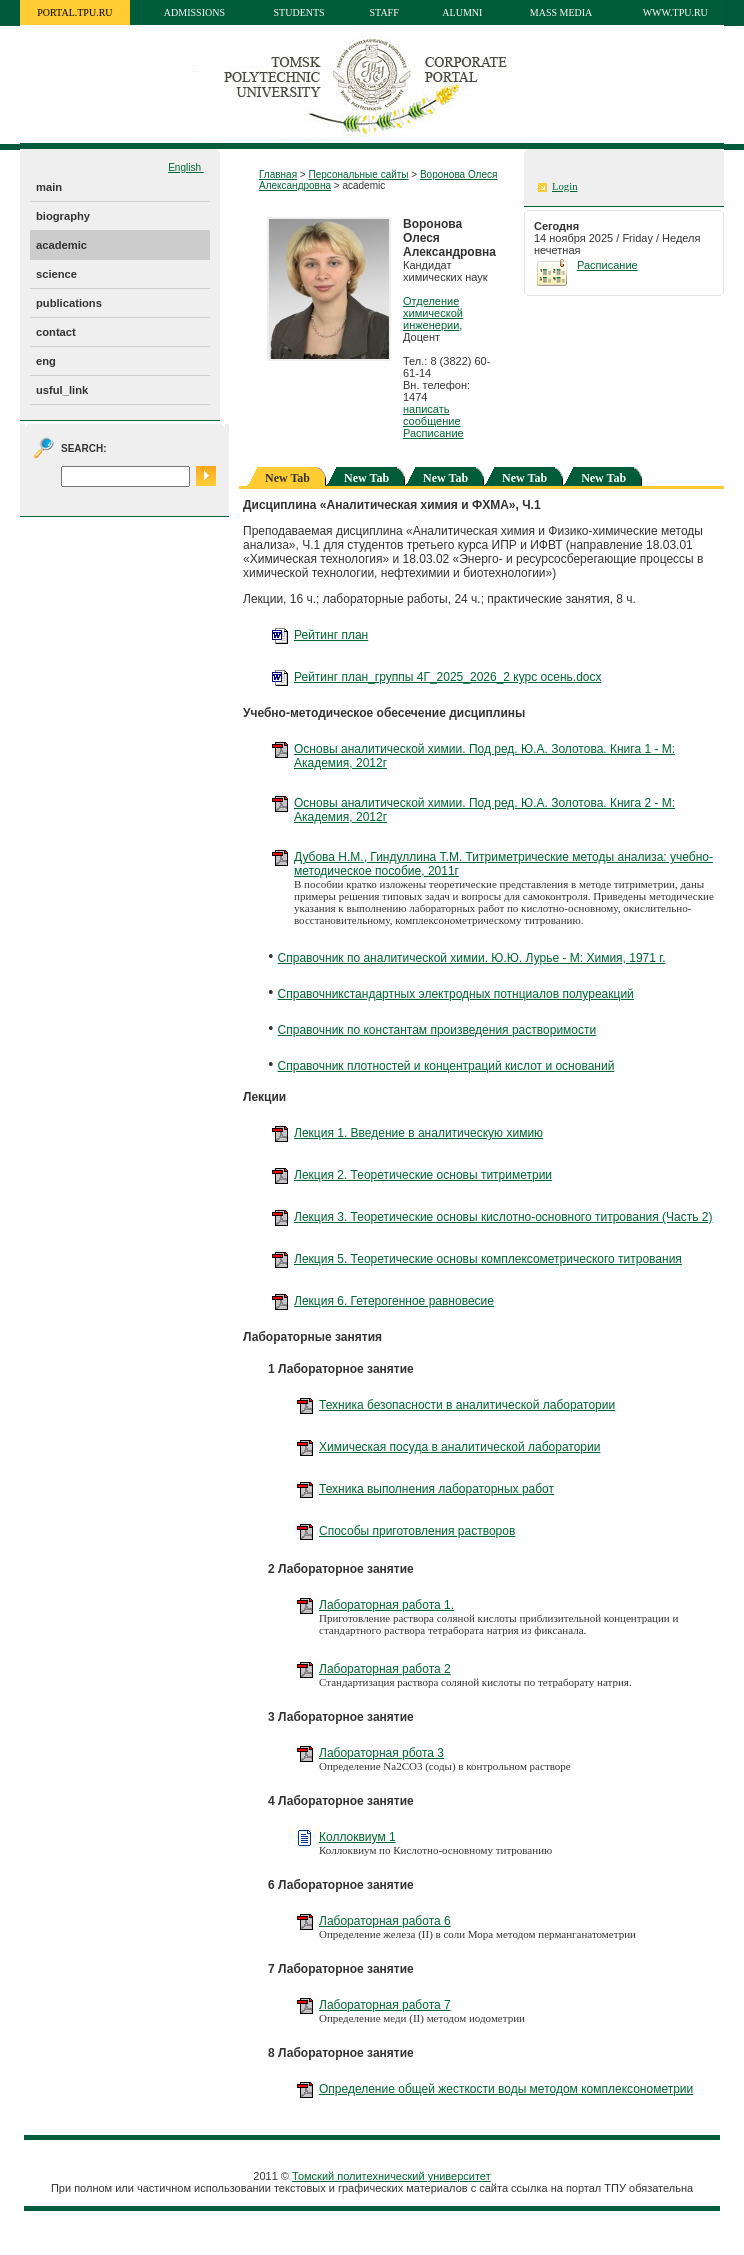 The height and width of the screenshot is (2255, 744). What do you see at coordinates (503, 1217) in the screenshot?
I see `Лекция 3. Теоретические основы кислотно-основного титрования (Часть 2)` at bounding box center [503, 1217].